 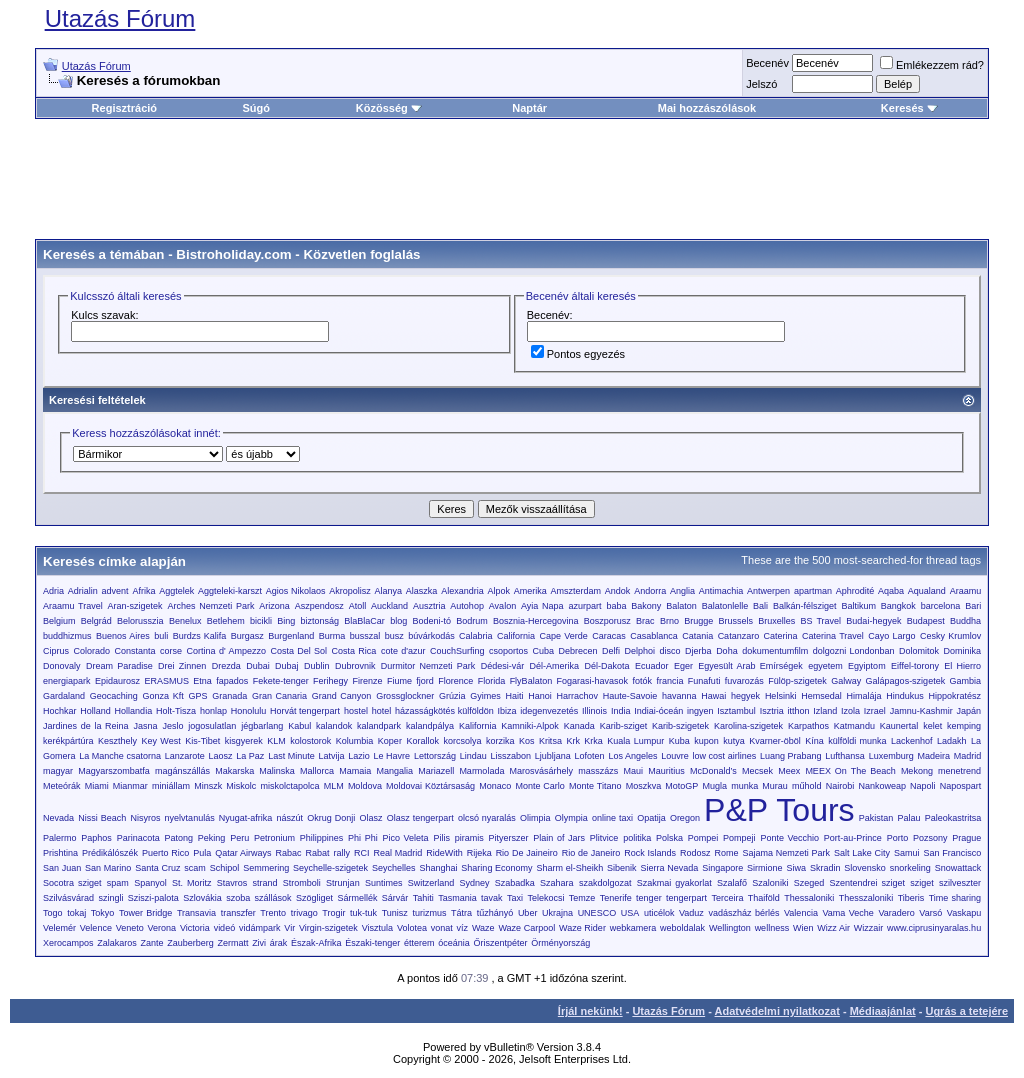 What do you see at coordinates (593, 741) in the screenshot?
I see `Krka` at bounding box center [593, 741].